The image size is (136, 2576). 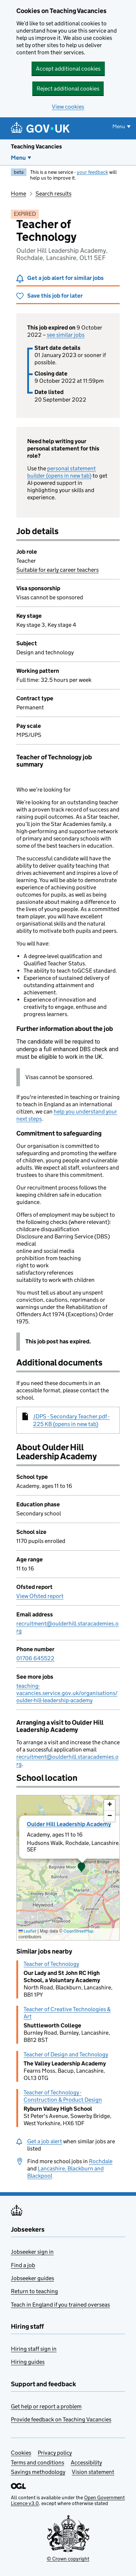 I want to click on Find a job, so click(x=23, y=2265).